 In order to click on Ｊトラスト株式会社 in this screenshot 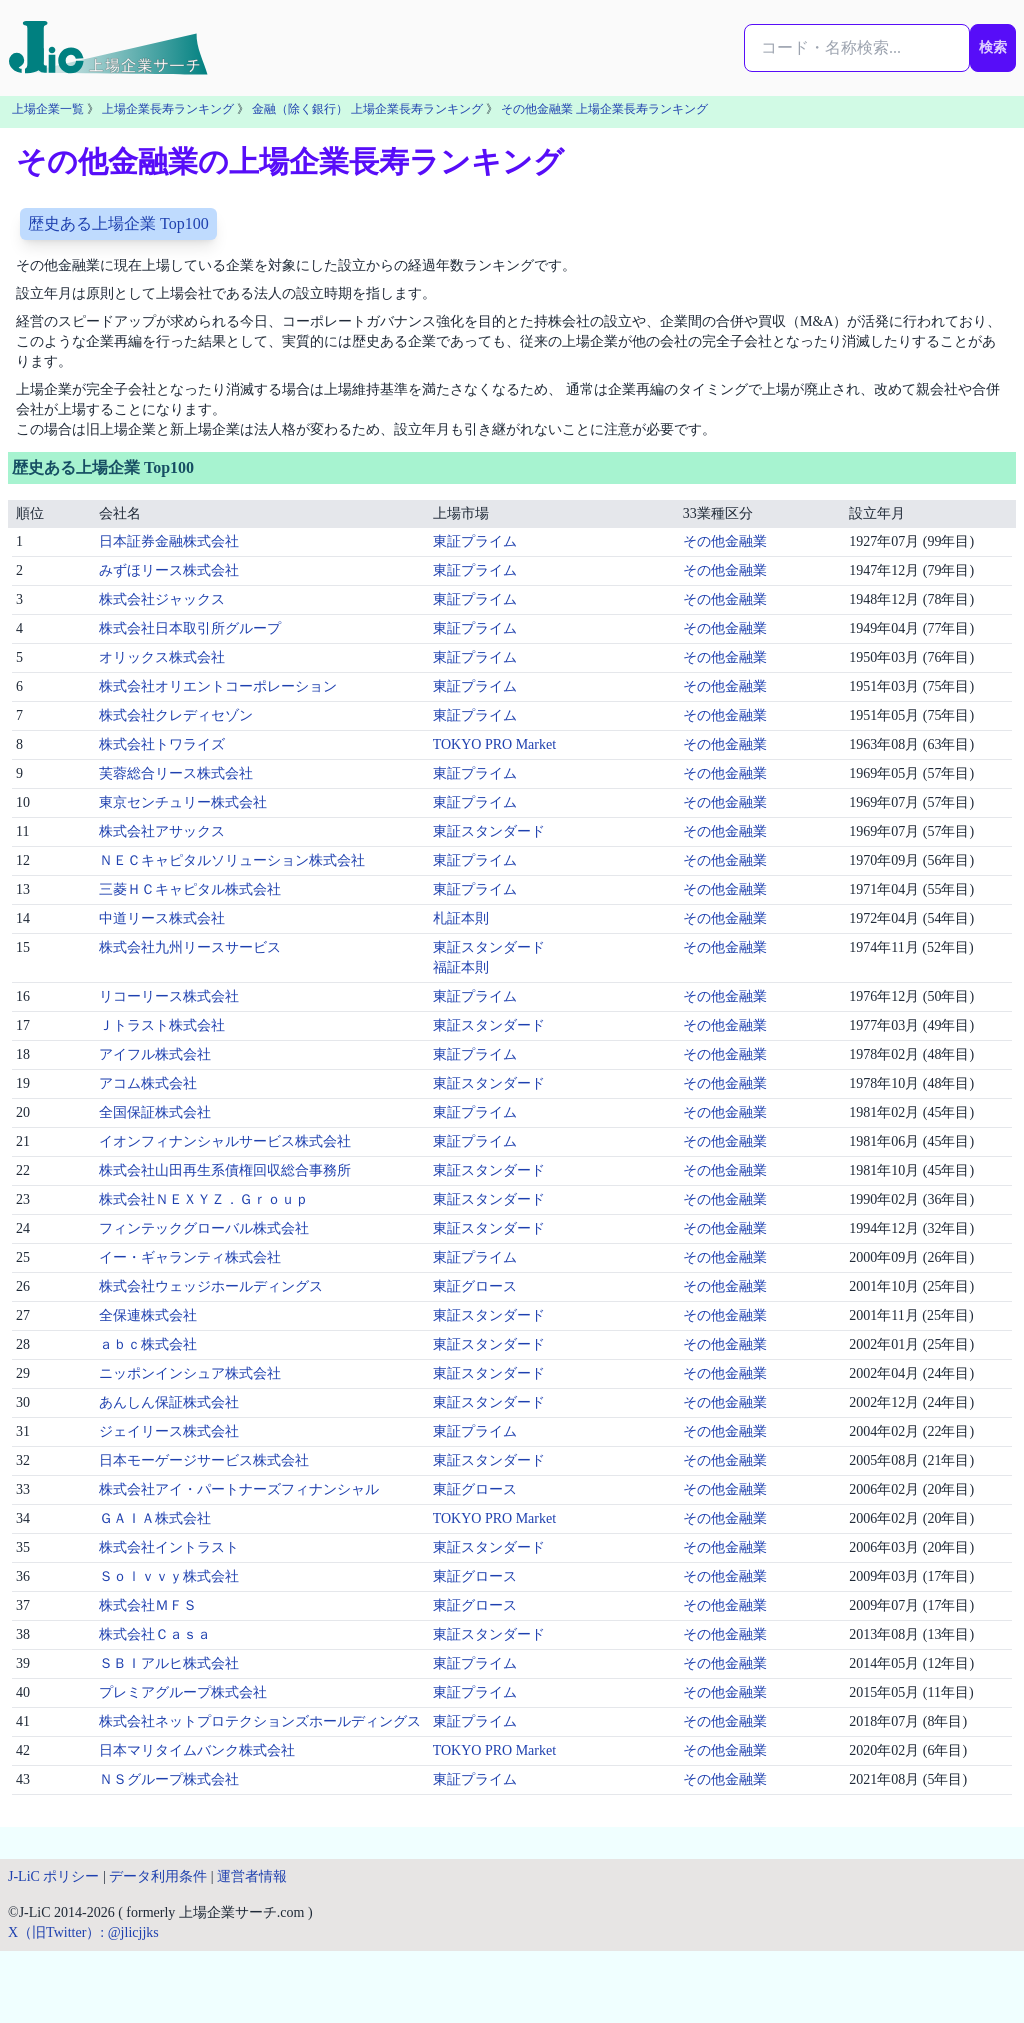, I will do `click(162, 1025)`.